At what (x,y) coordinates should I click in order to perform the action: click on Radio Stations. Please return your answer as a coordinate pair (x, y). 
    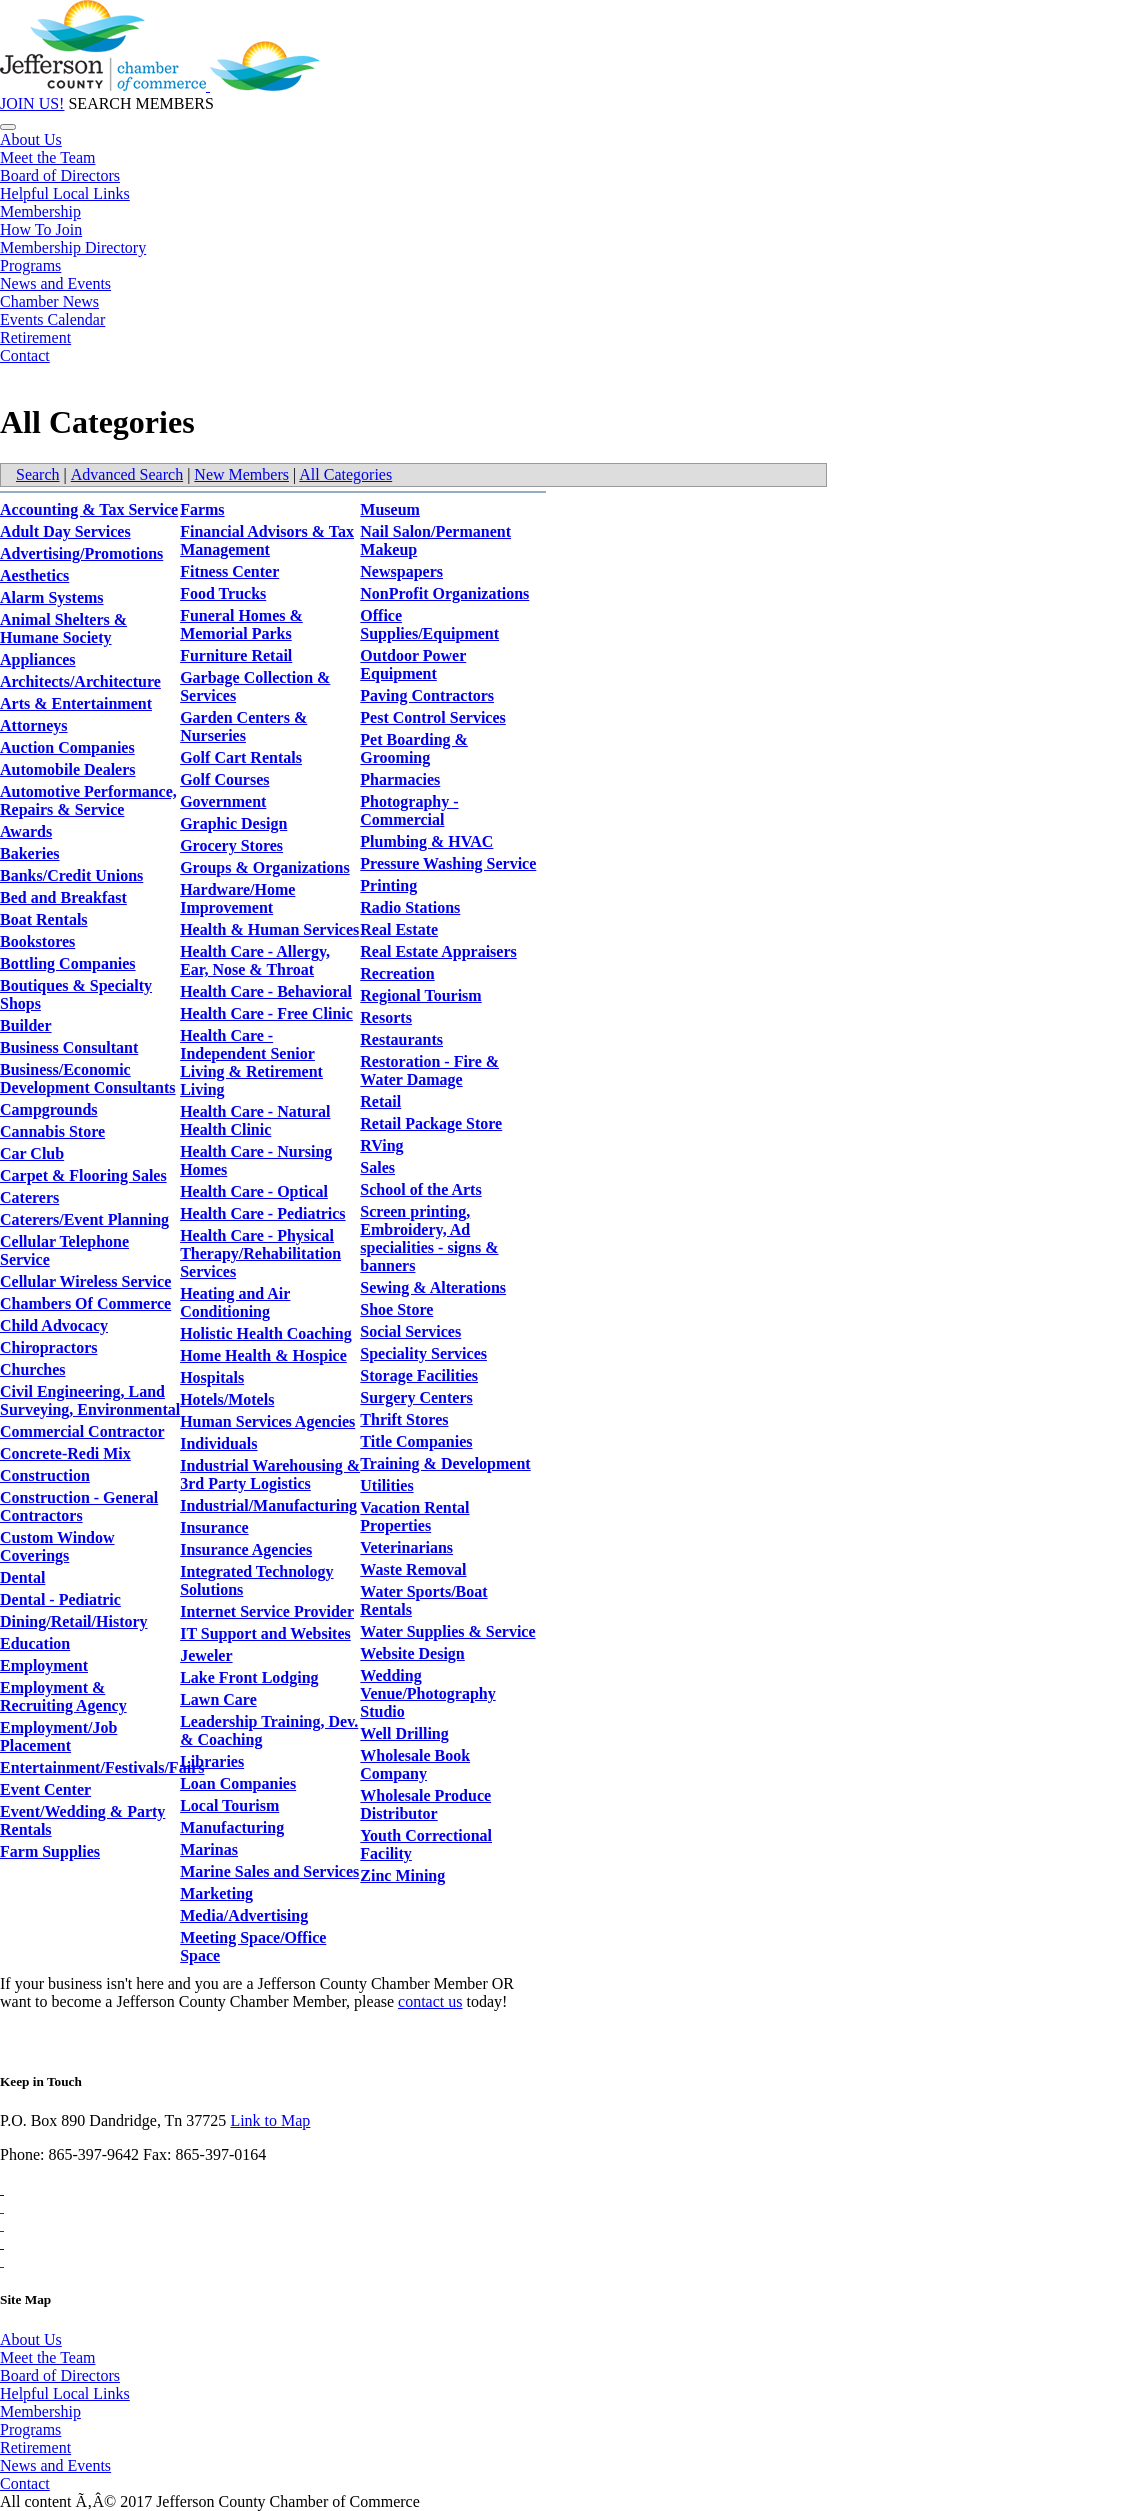
    Looking at the image, I should click on (410, 907).